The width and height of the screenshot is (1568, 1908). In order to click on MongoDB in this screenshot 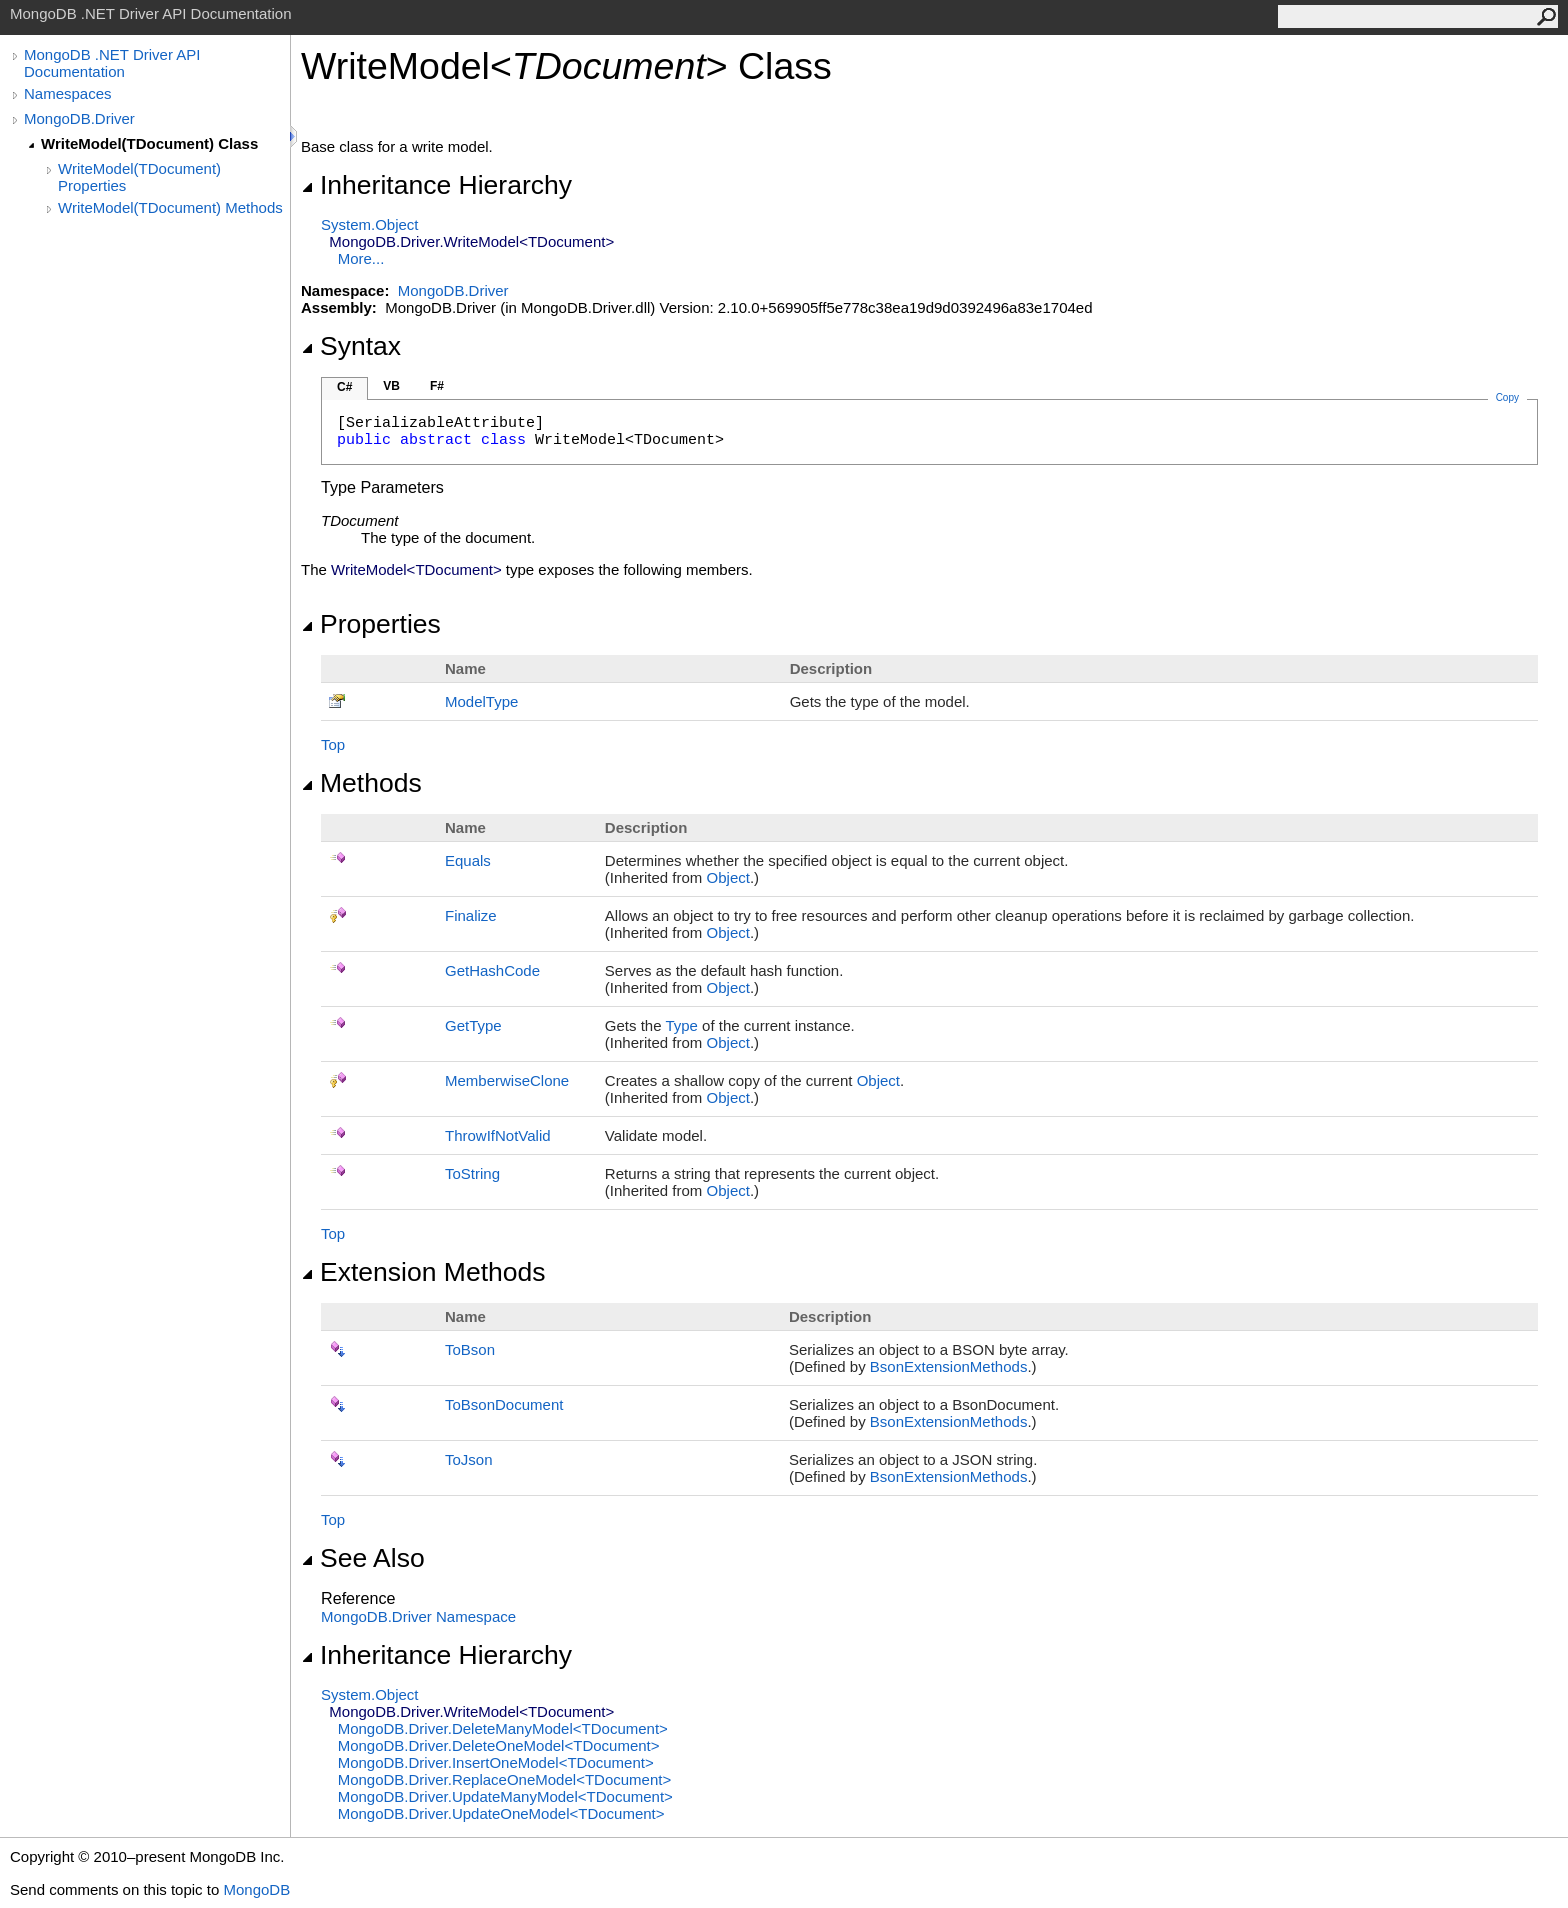, I will do `click(256, 1889)`.